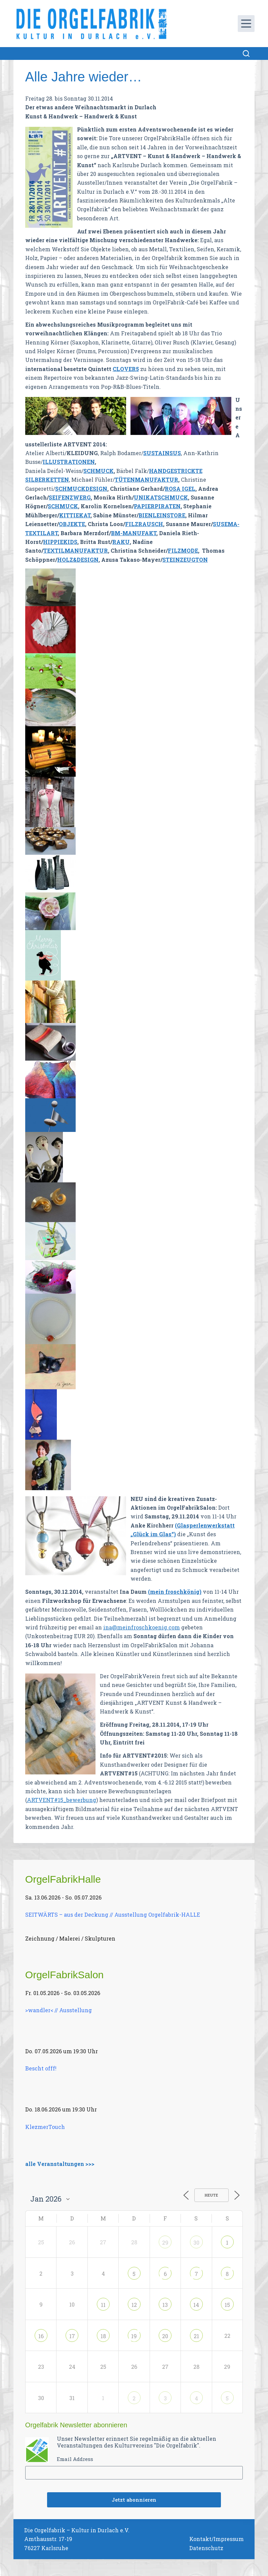  What do you see at coordinates (41, 2336) in the screenshot?
I see `16` at bounding box center [41, 2336].